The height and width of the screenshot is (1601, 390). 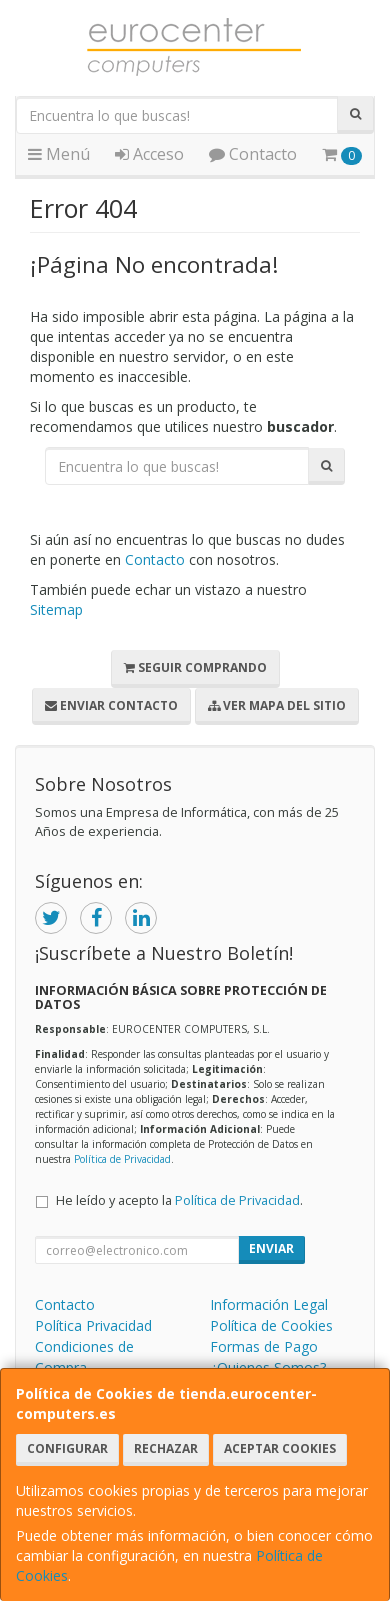 I want to click on Enviar Contacto, so click(x=111, y=705).